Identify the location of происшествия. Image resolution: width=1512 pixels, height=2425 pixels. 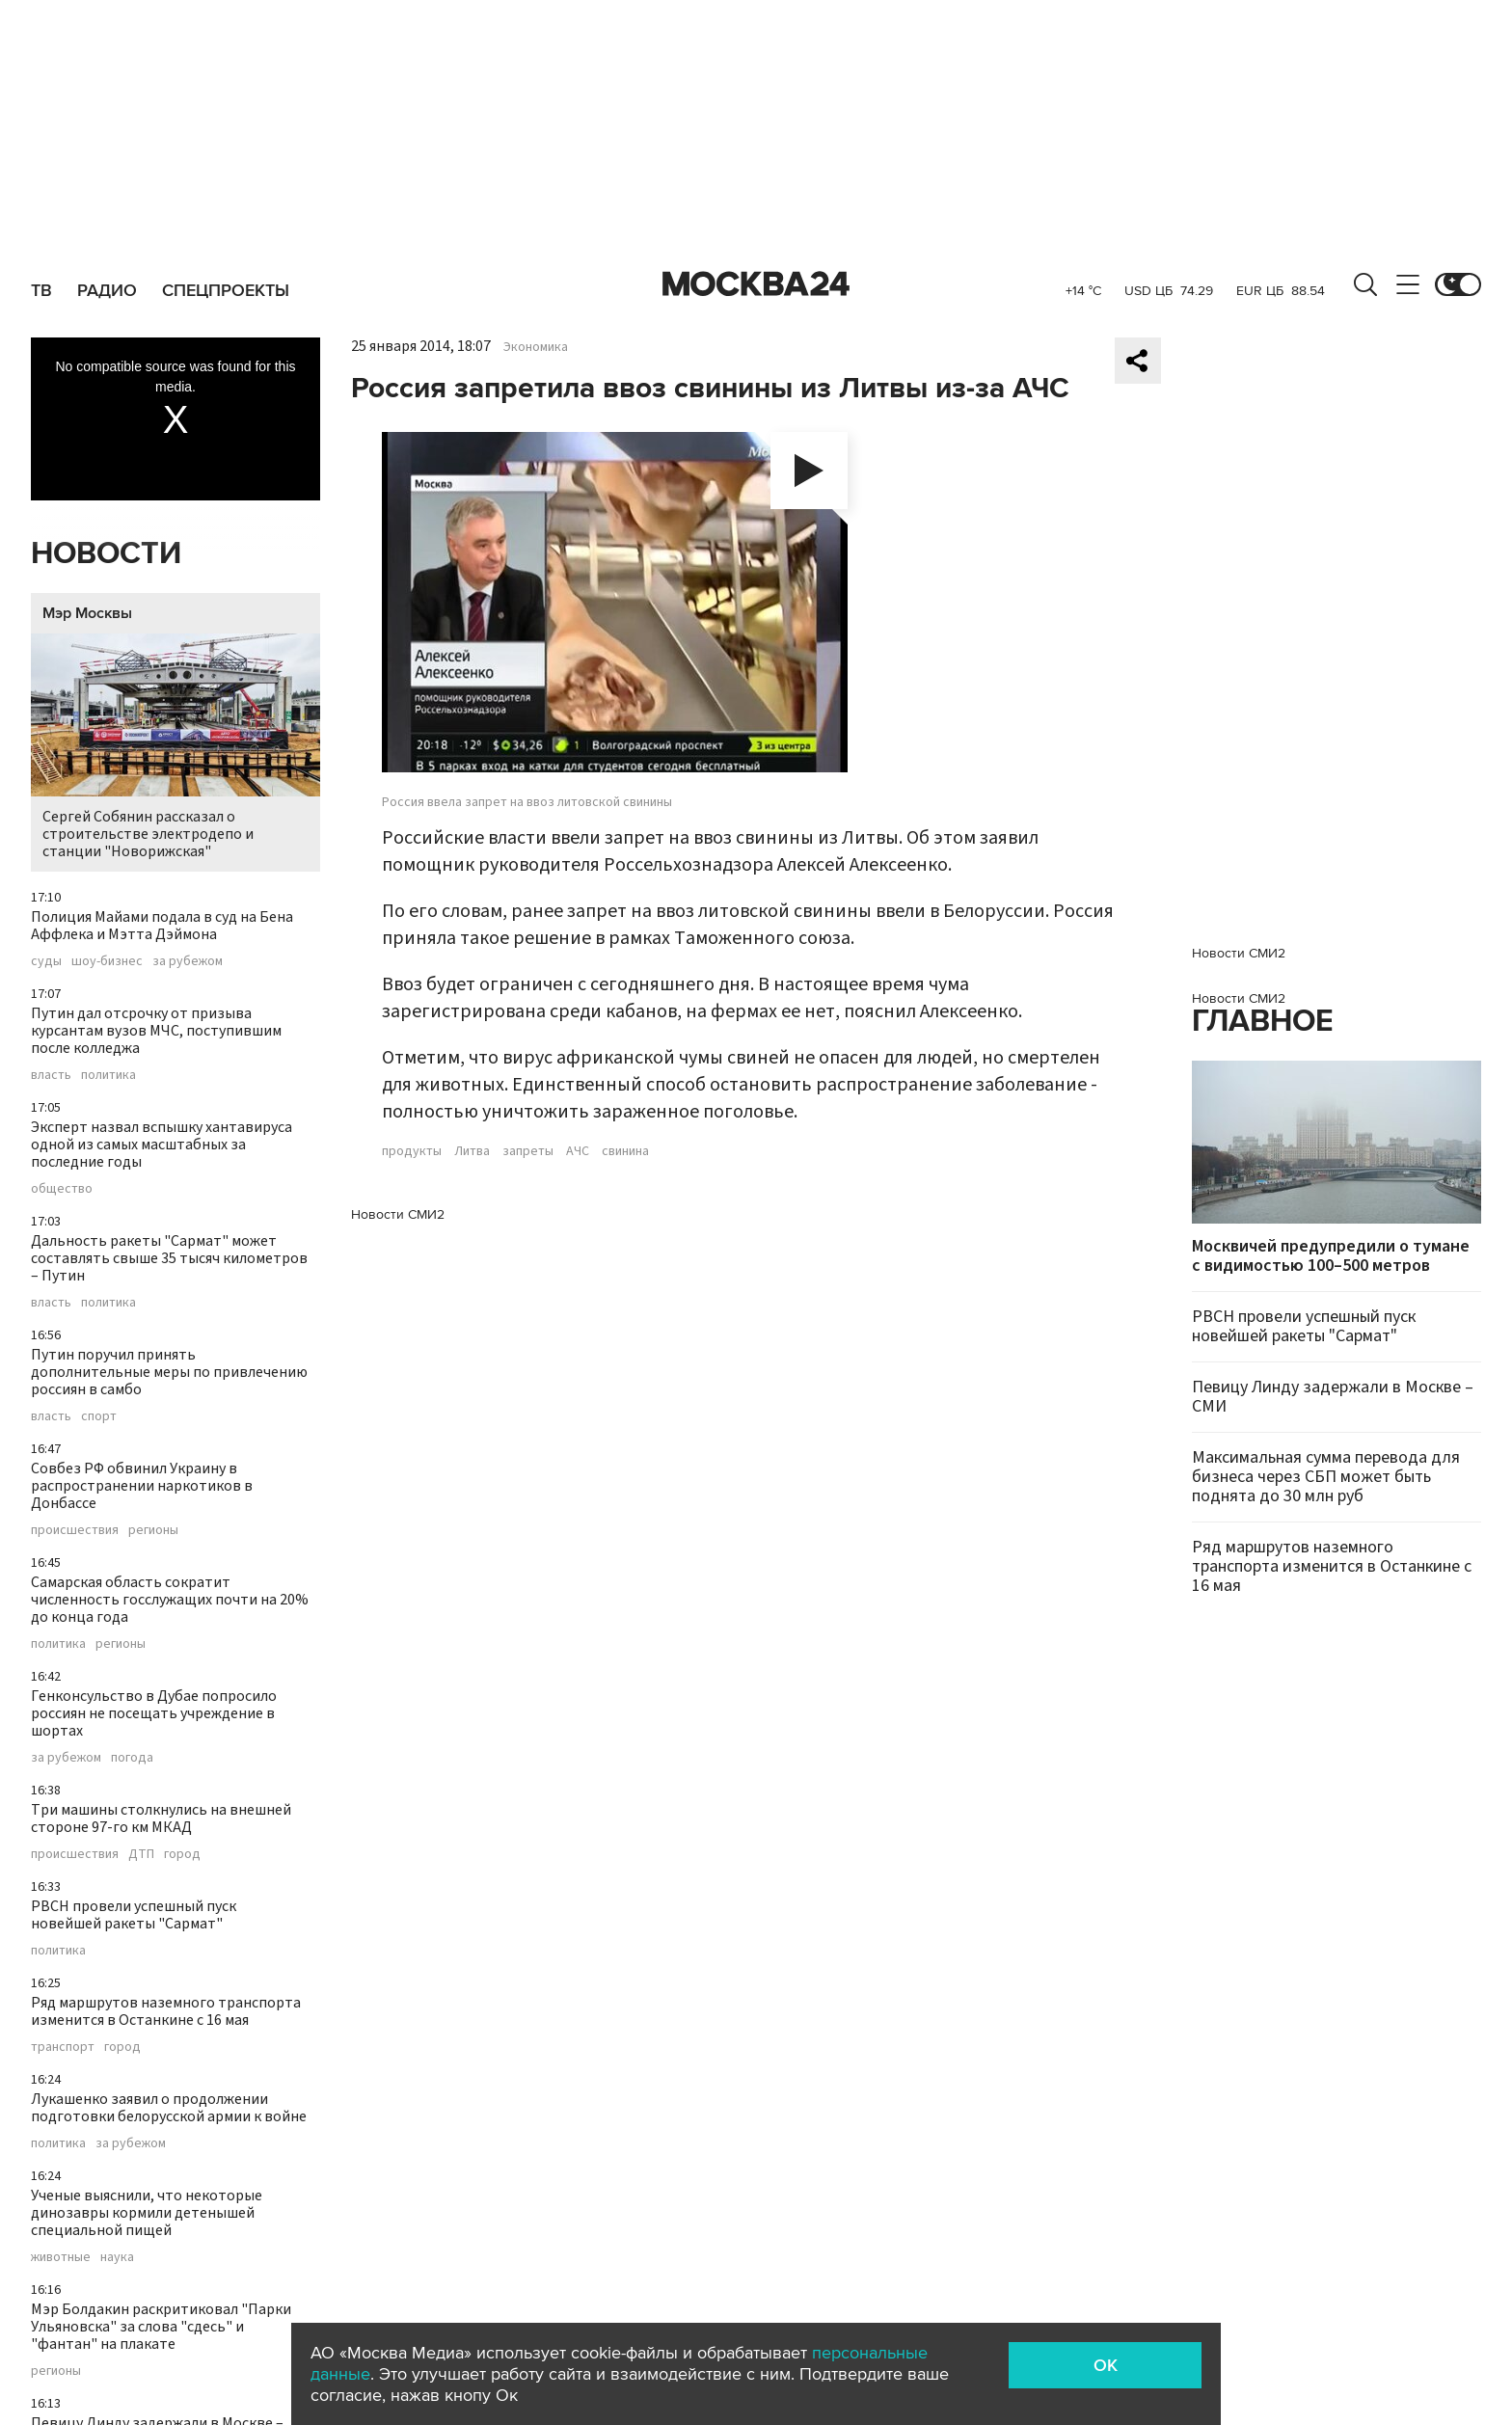
(75, 1530).